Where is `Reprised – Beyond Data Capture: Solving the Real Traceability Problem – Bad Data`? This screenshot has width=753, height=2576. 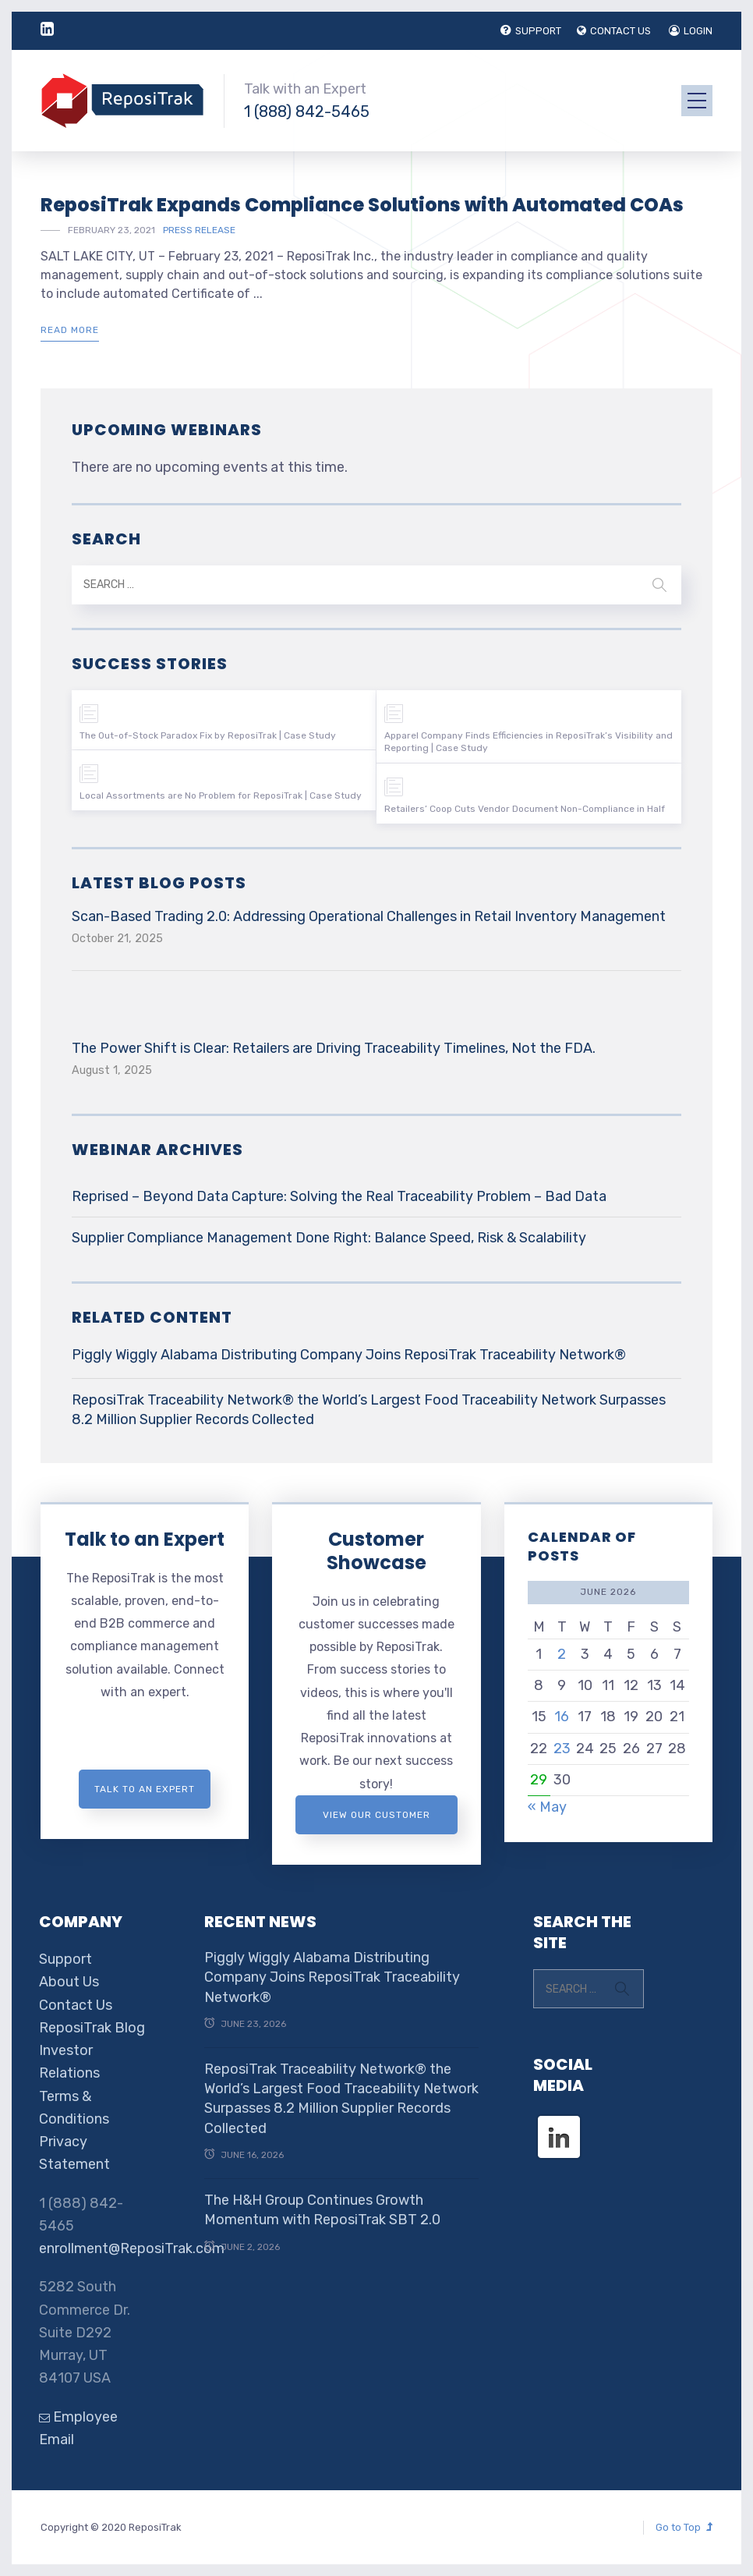 Reprised – Beyond Data Capture: Solving the Real Traceability Problem – Bad Data is located at coordinates (339, 1196).